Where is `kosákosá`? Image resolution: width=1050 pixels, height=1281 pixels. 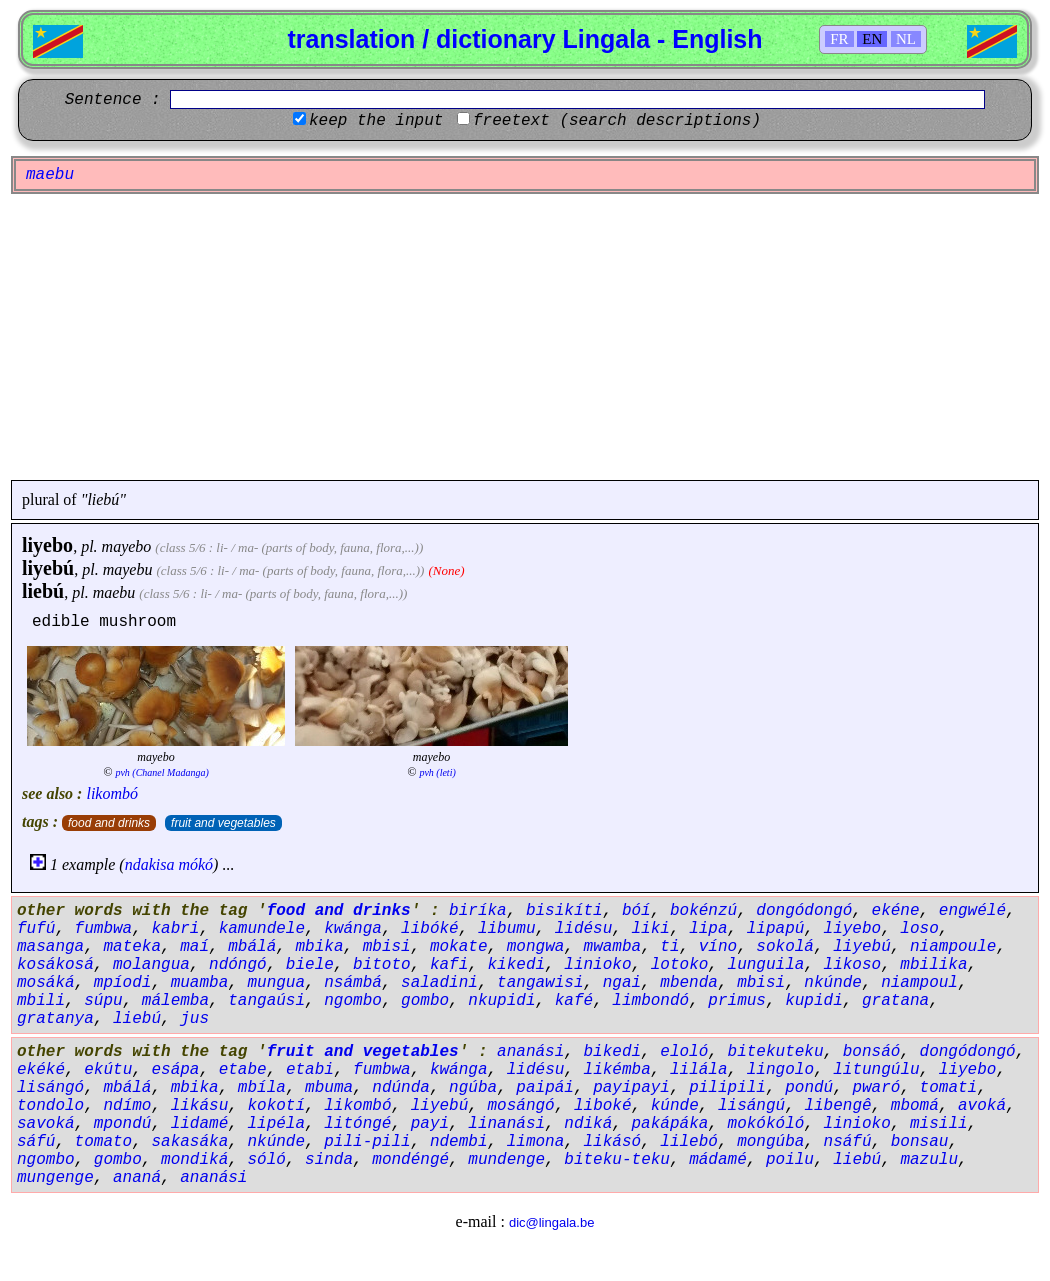
kosákosá is located at coordinates (55, 965).